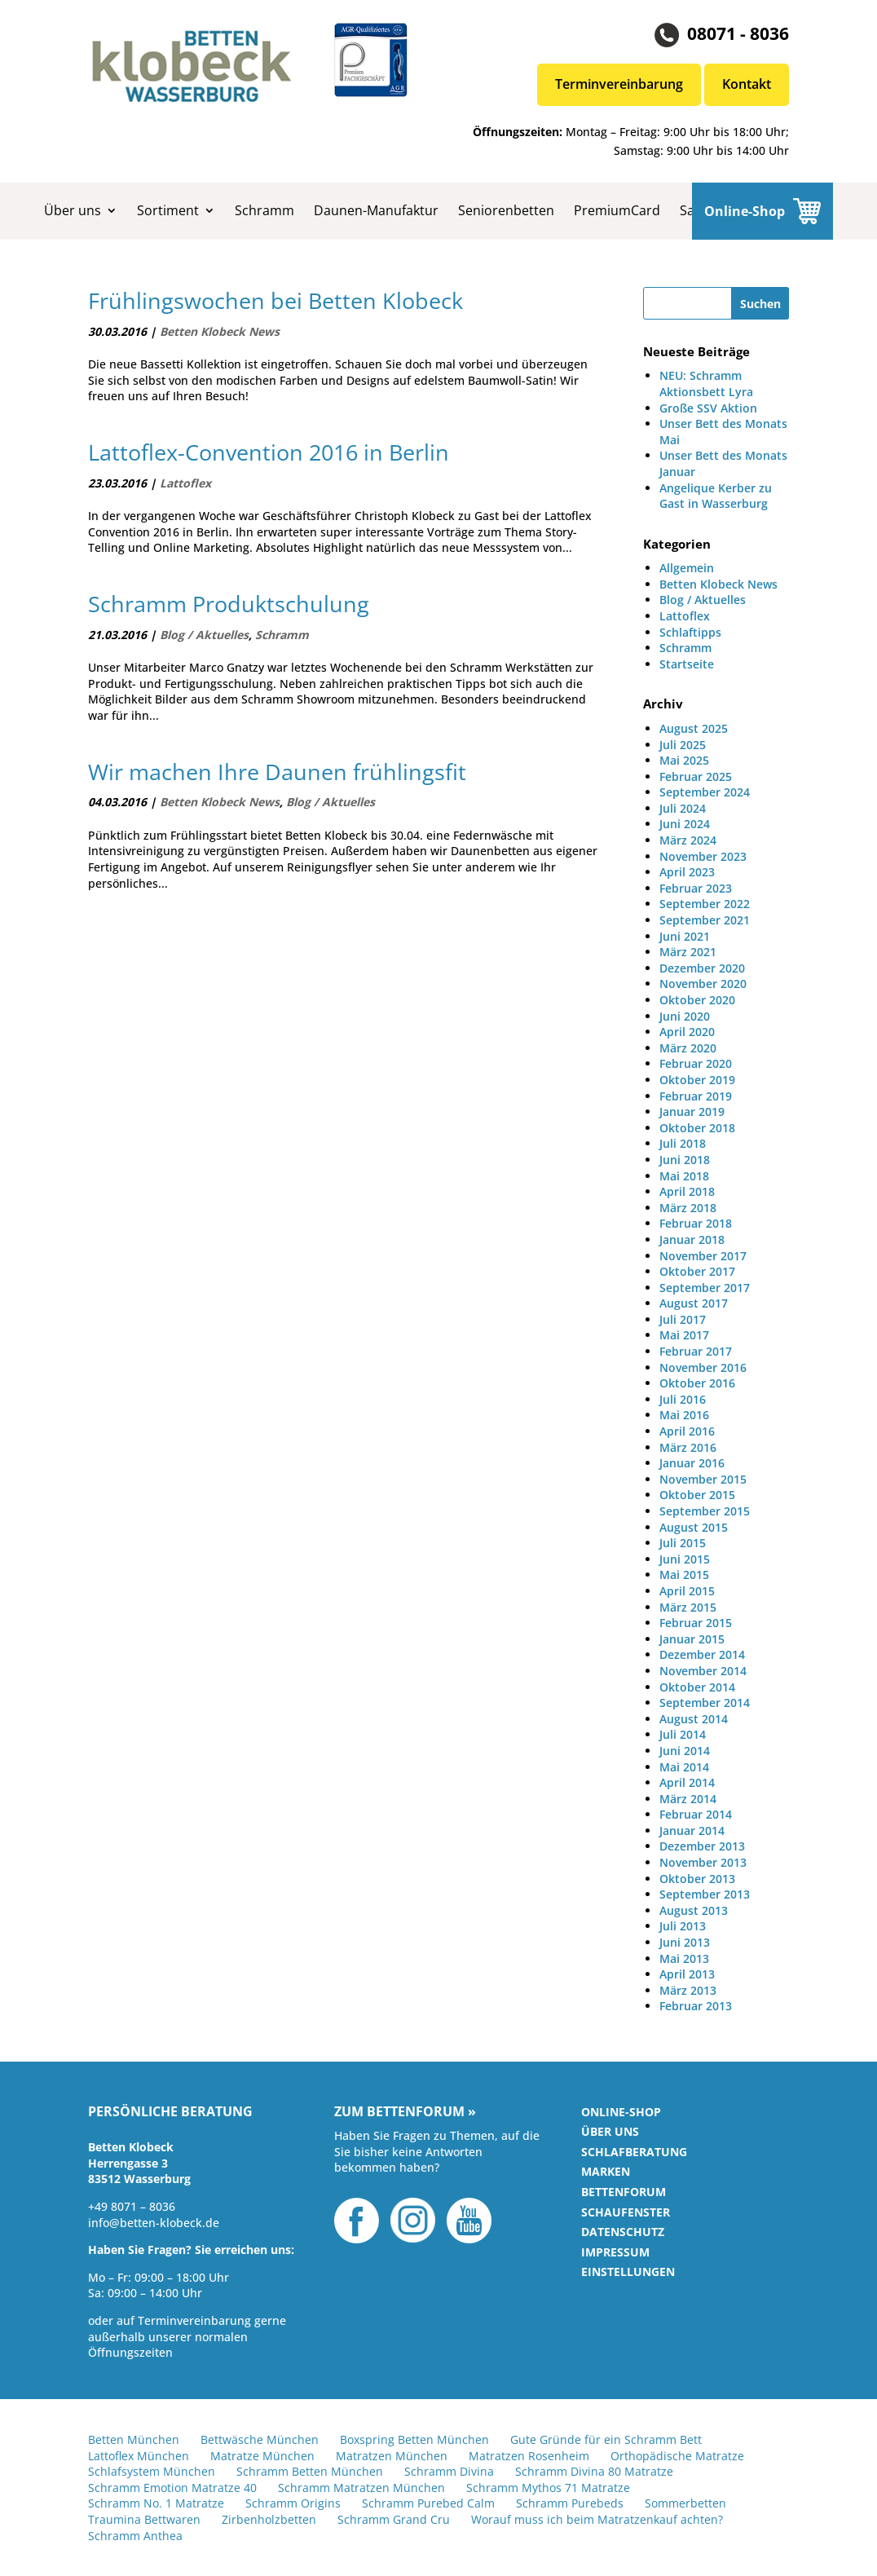 This screenshot has width=877, height=2576. What do you see at coordinates (703, 1256) in the screenshot?
I see `November 2017` at bounding box center [703, 1256].